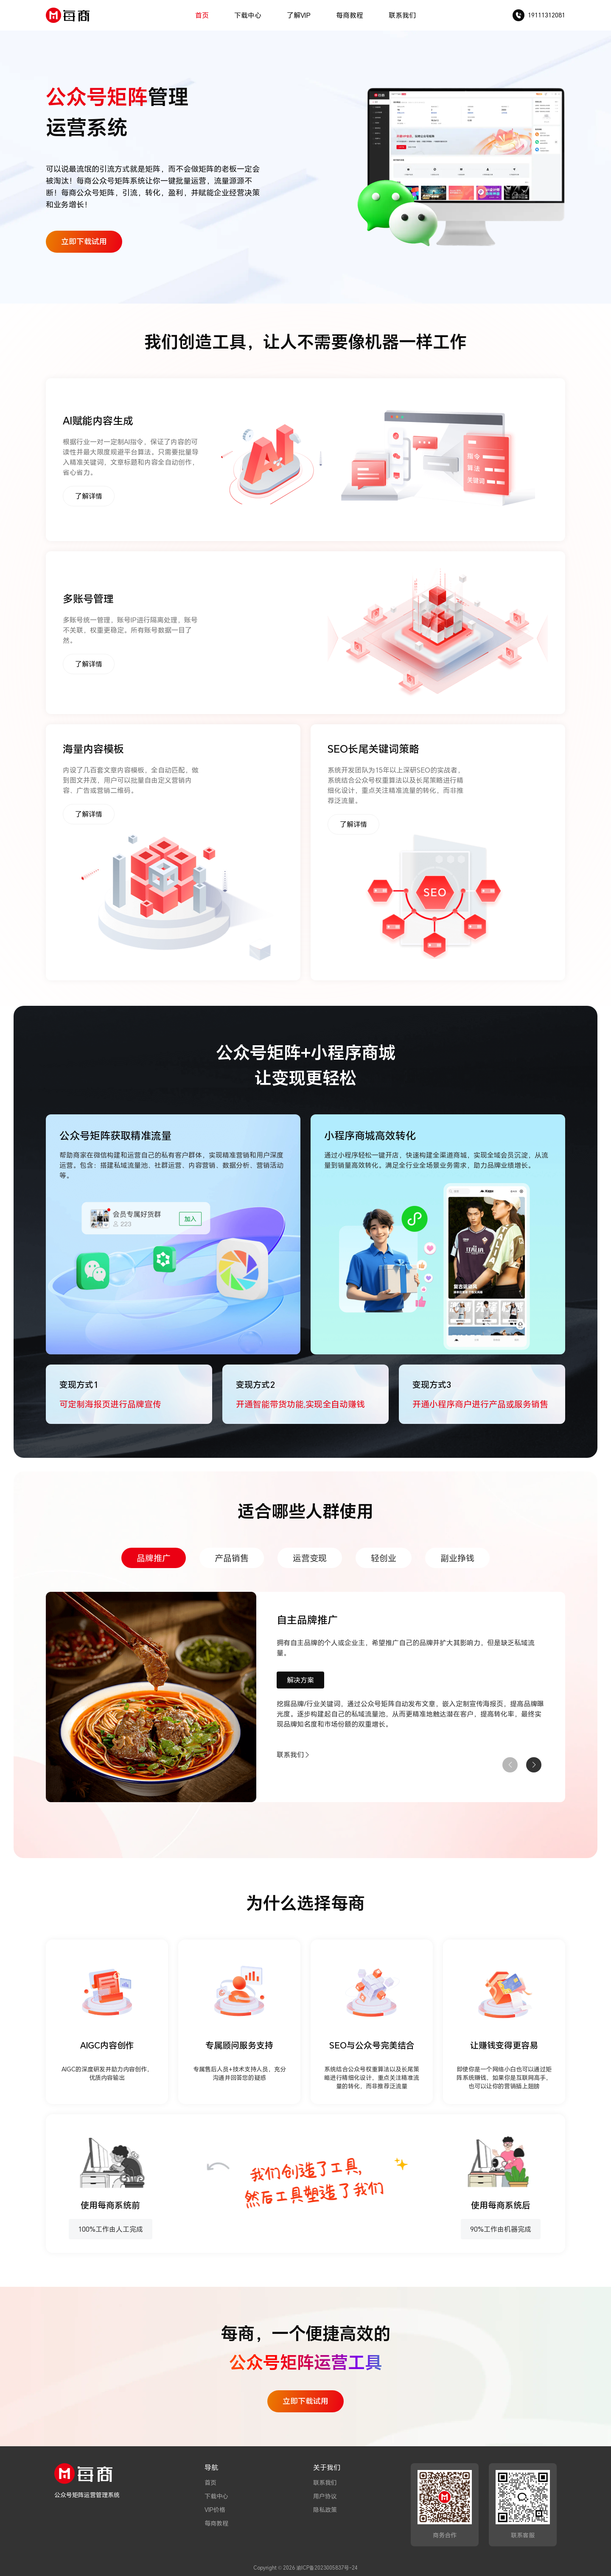  I want to click on 渝ICP备2023005837号-24, so click(327, 2567).